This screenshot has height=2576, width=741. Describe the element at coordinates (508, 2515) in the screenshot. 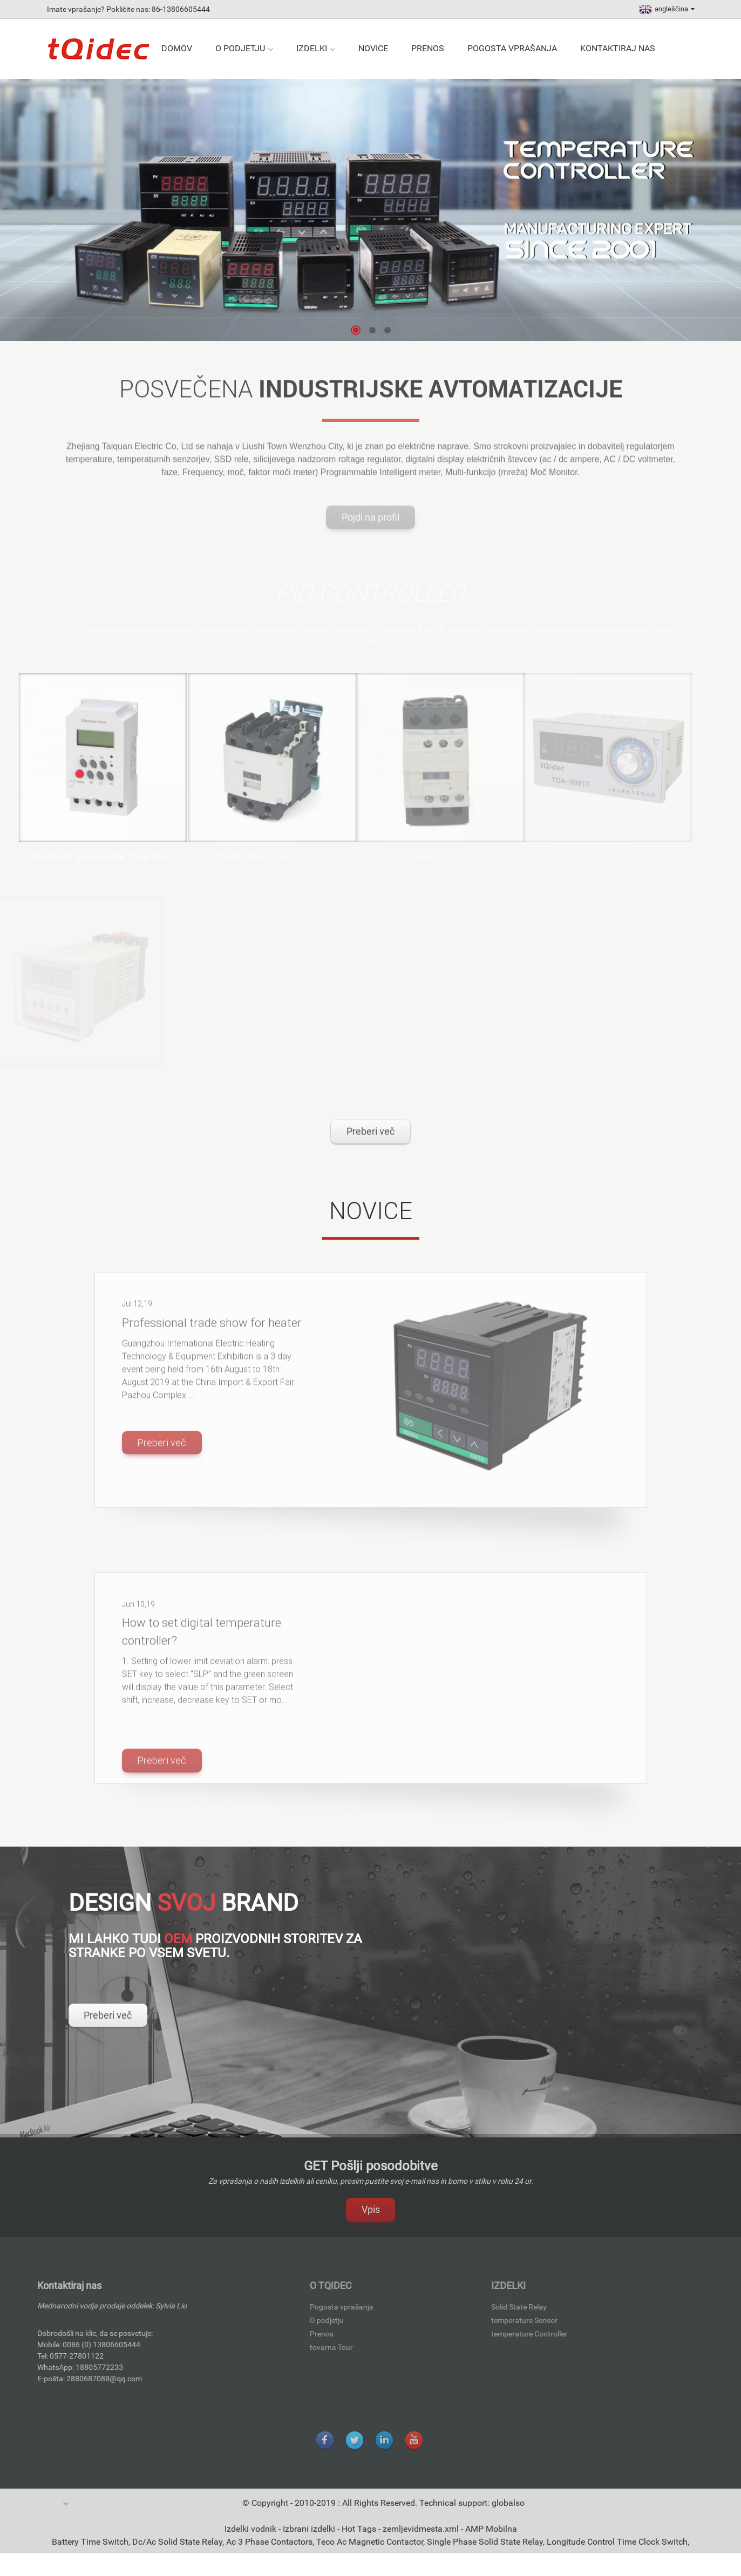

I see `globalso` at that location.